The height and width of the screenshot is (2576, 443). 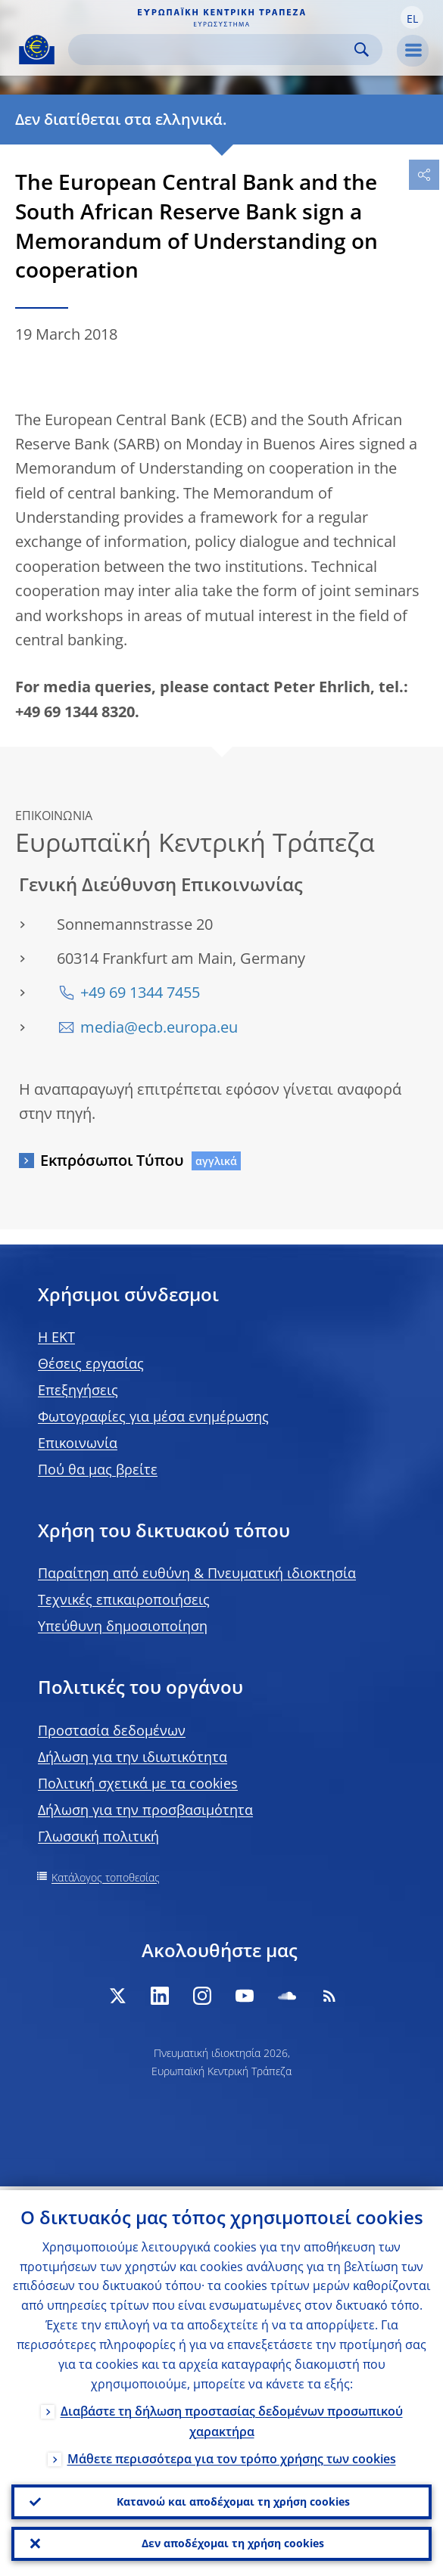 I want to click on Γλωσσική πολιτική, so click(x=98, y=1836).